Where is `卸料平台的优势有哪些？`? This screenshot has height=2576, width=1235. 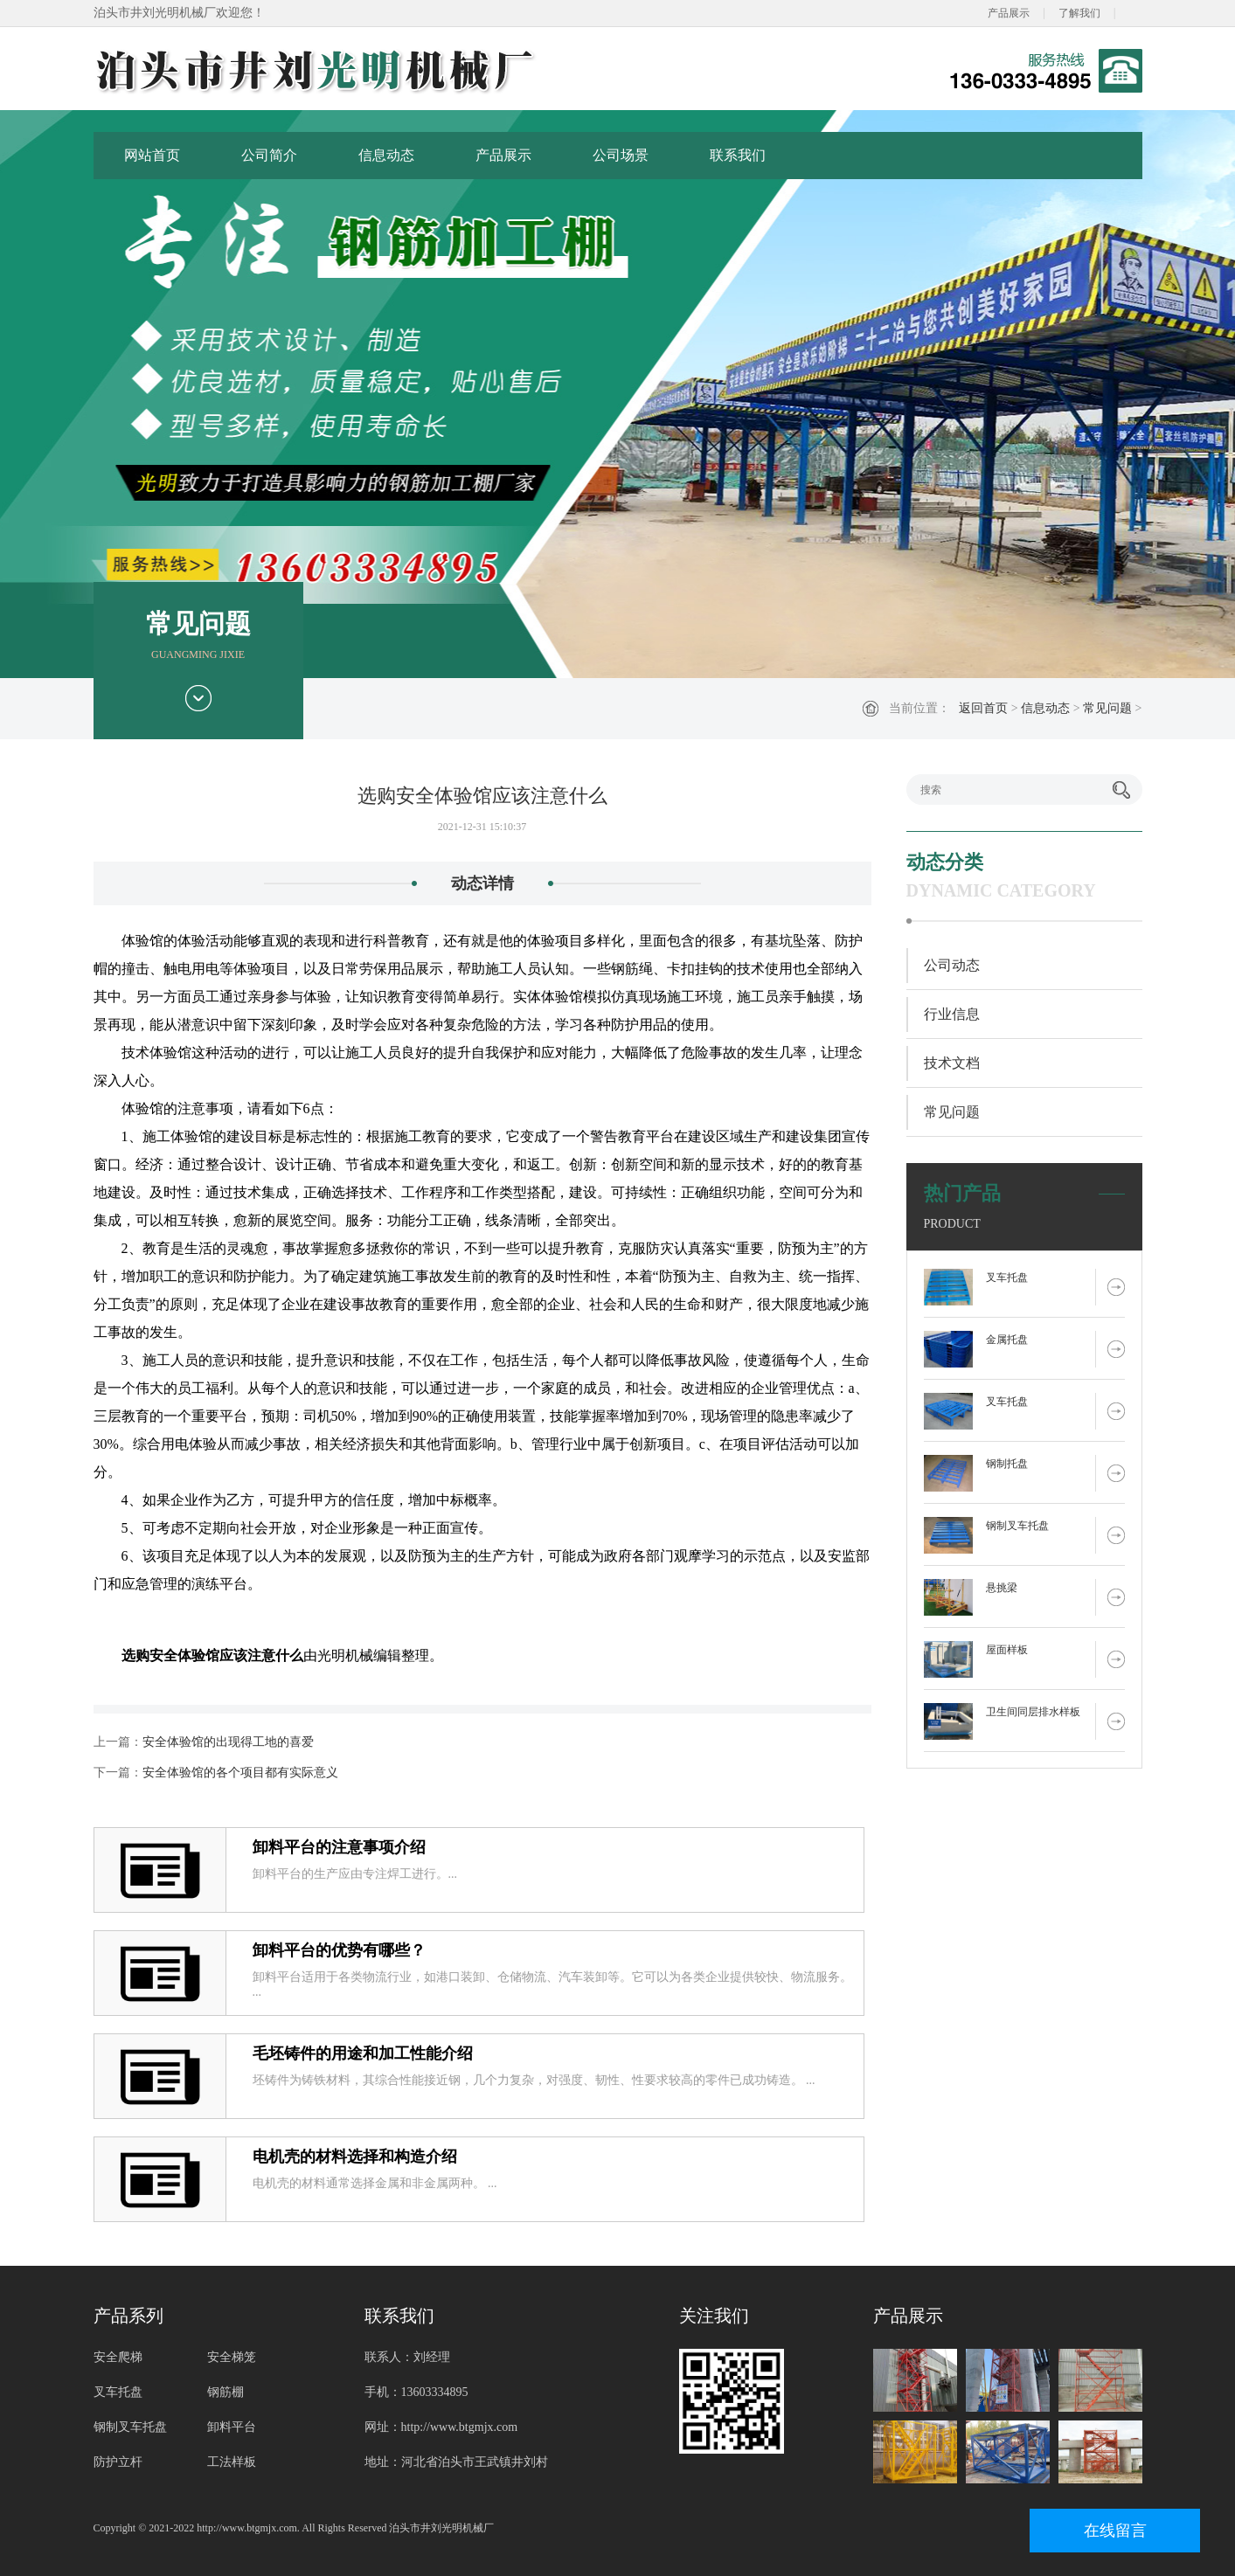 卸料平台的优势有哪些？ is located at coordinates (339, 1950).